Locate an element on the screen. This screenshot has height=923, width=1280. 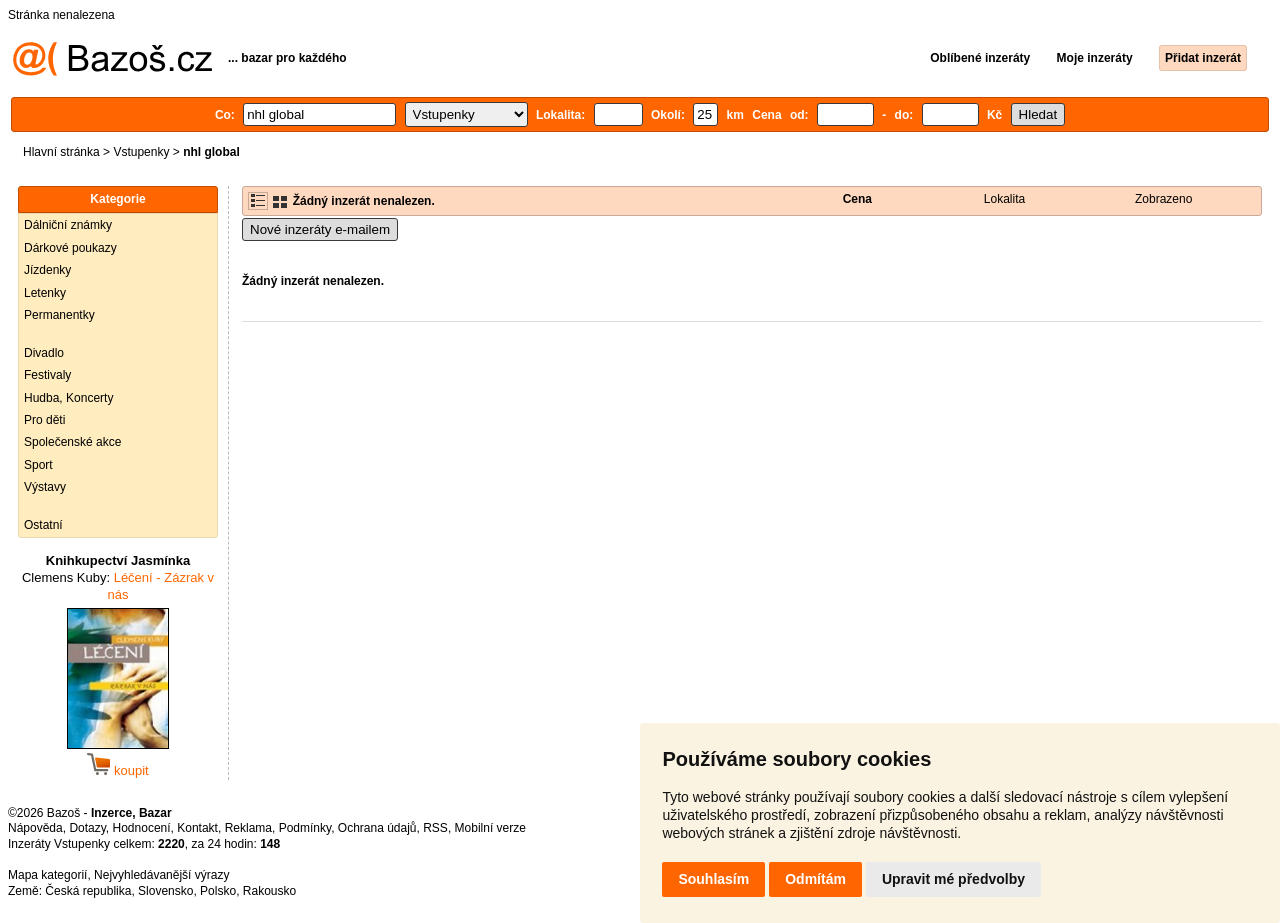
Výstavy is located at coordinates (45, 487).